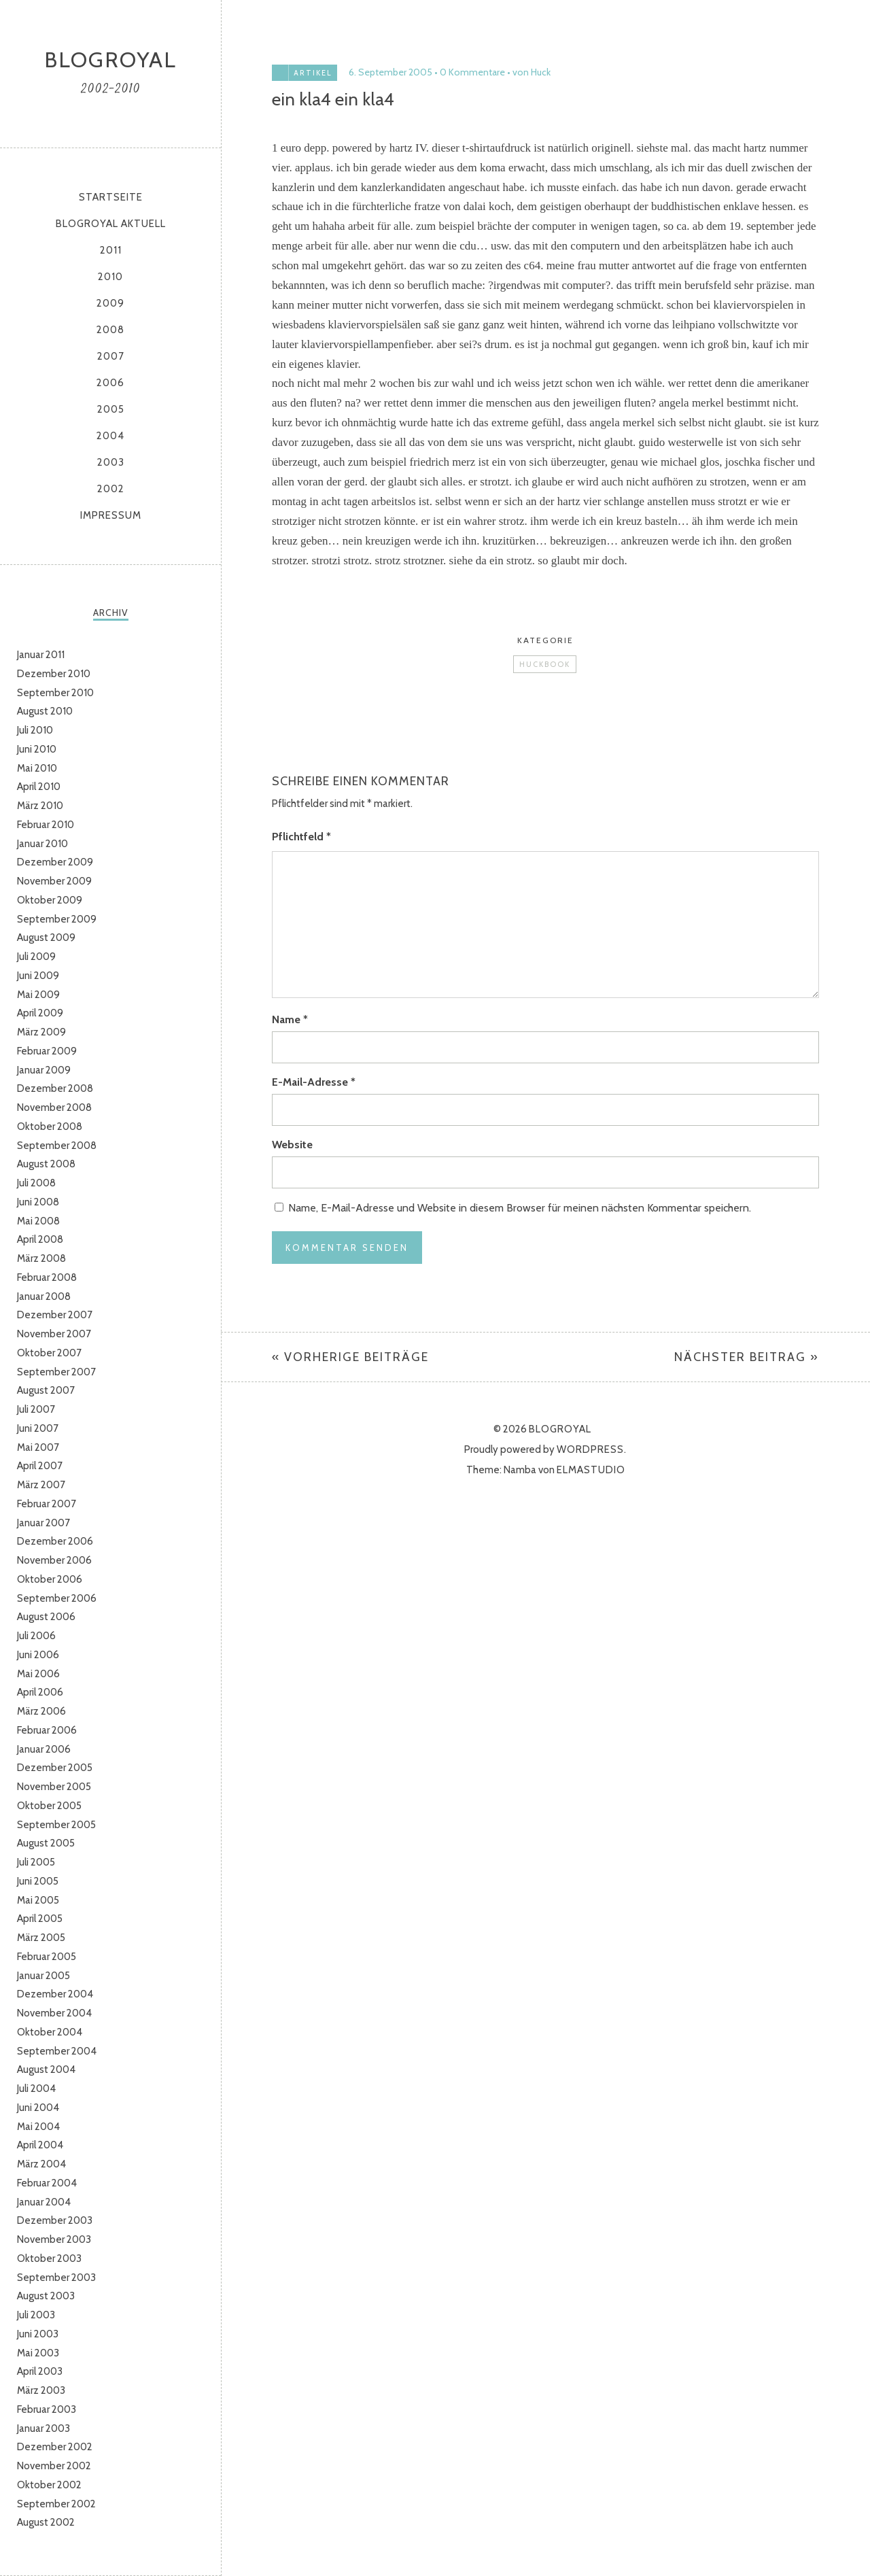  I want to click on Januar 2007, so click(43, 1523).